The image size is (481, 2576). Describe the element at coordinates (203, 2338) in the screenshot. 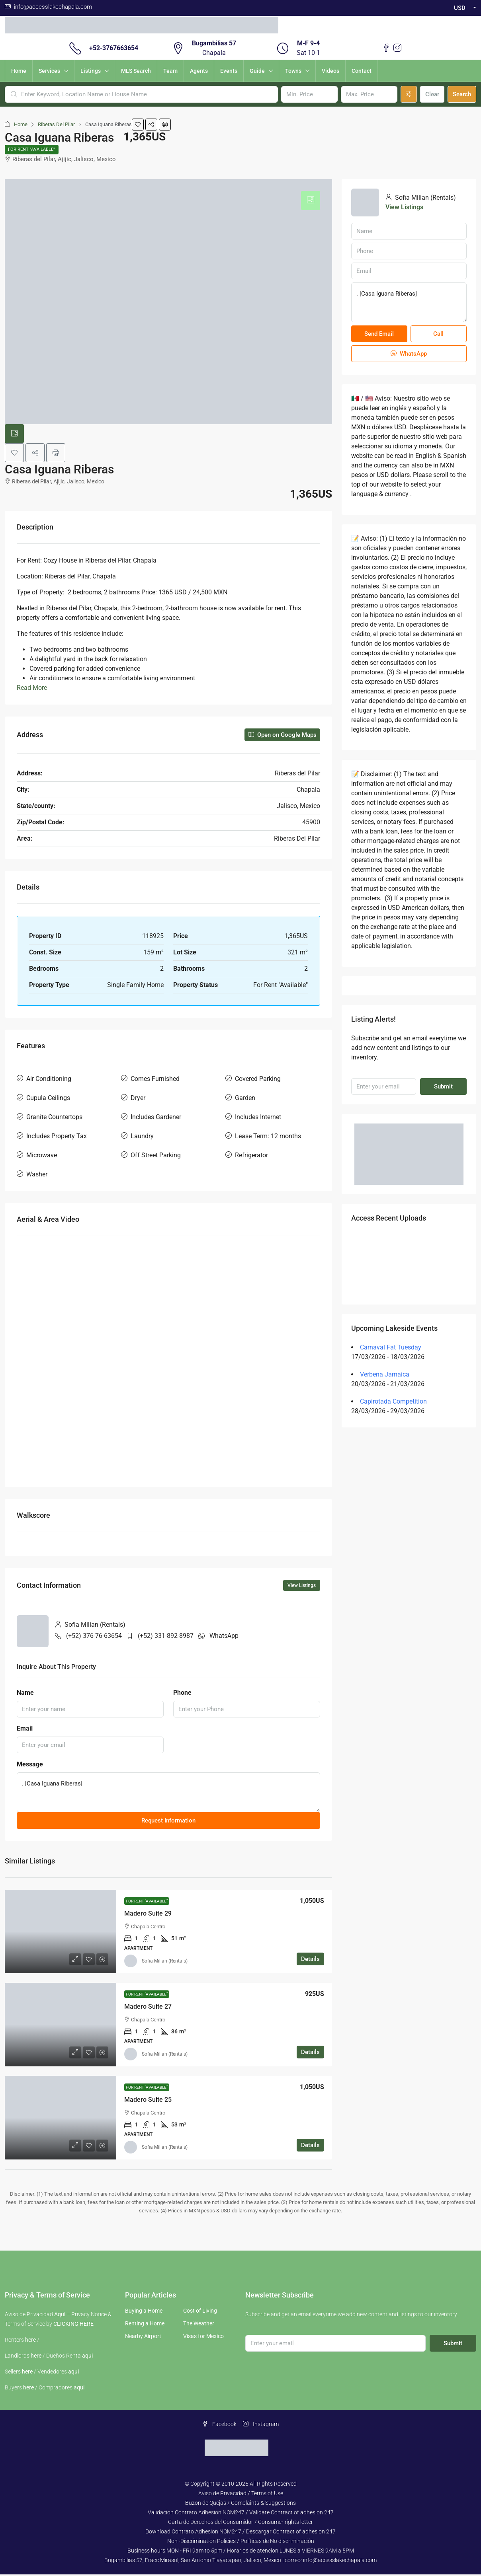

I see `Visas for Mexico` at that location.